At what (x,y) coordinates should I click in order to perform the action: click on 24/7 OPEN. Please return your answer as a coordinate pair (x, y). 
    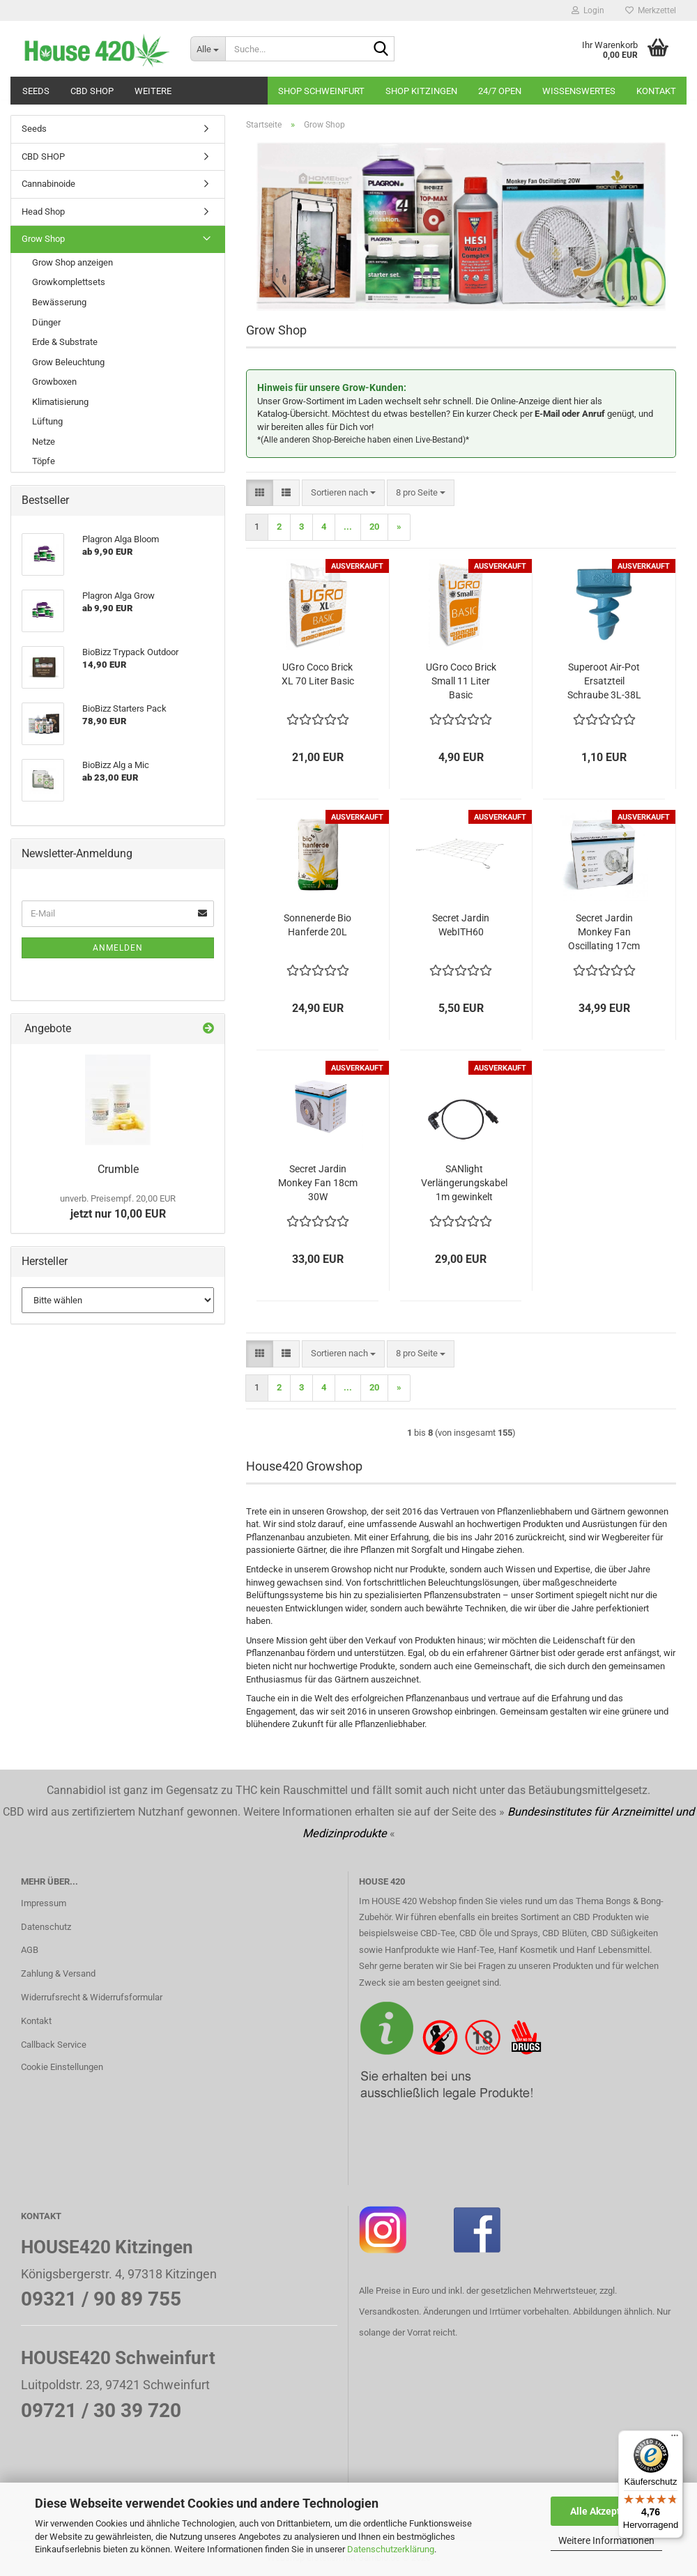
    Looking at the image, I should click on (499, 91).